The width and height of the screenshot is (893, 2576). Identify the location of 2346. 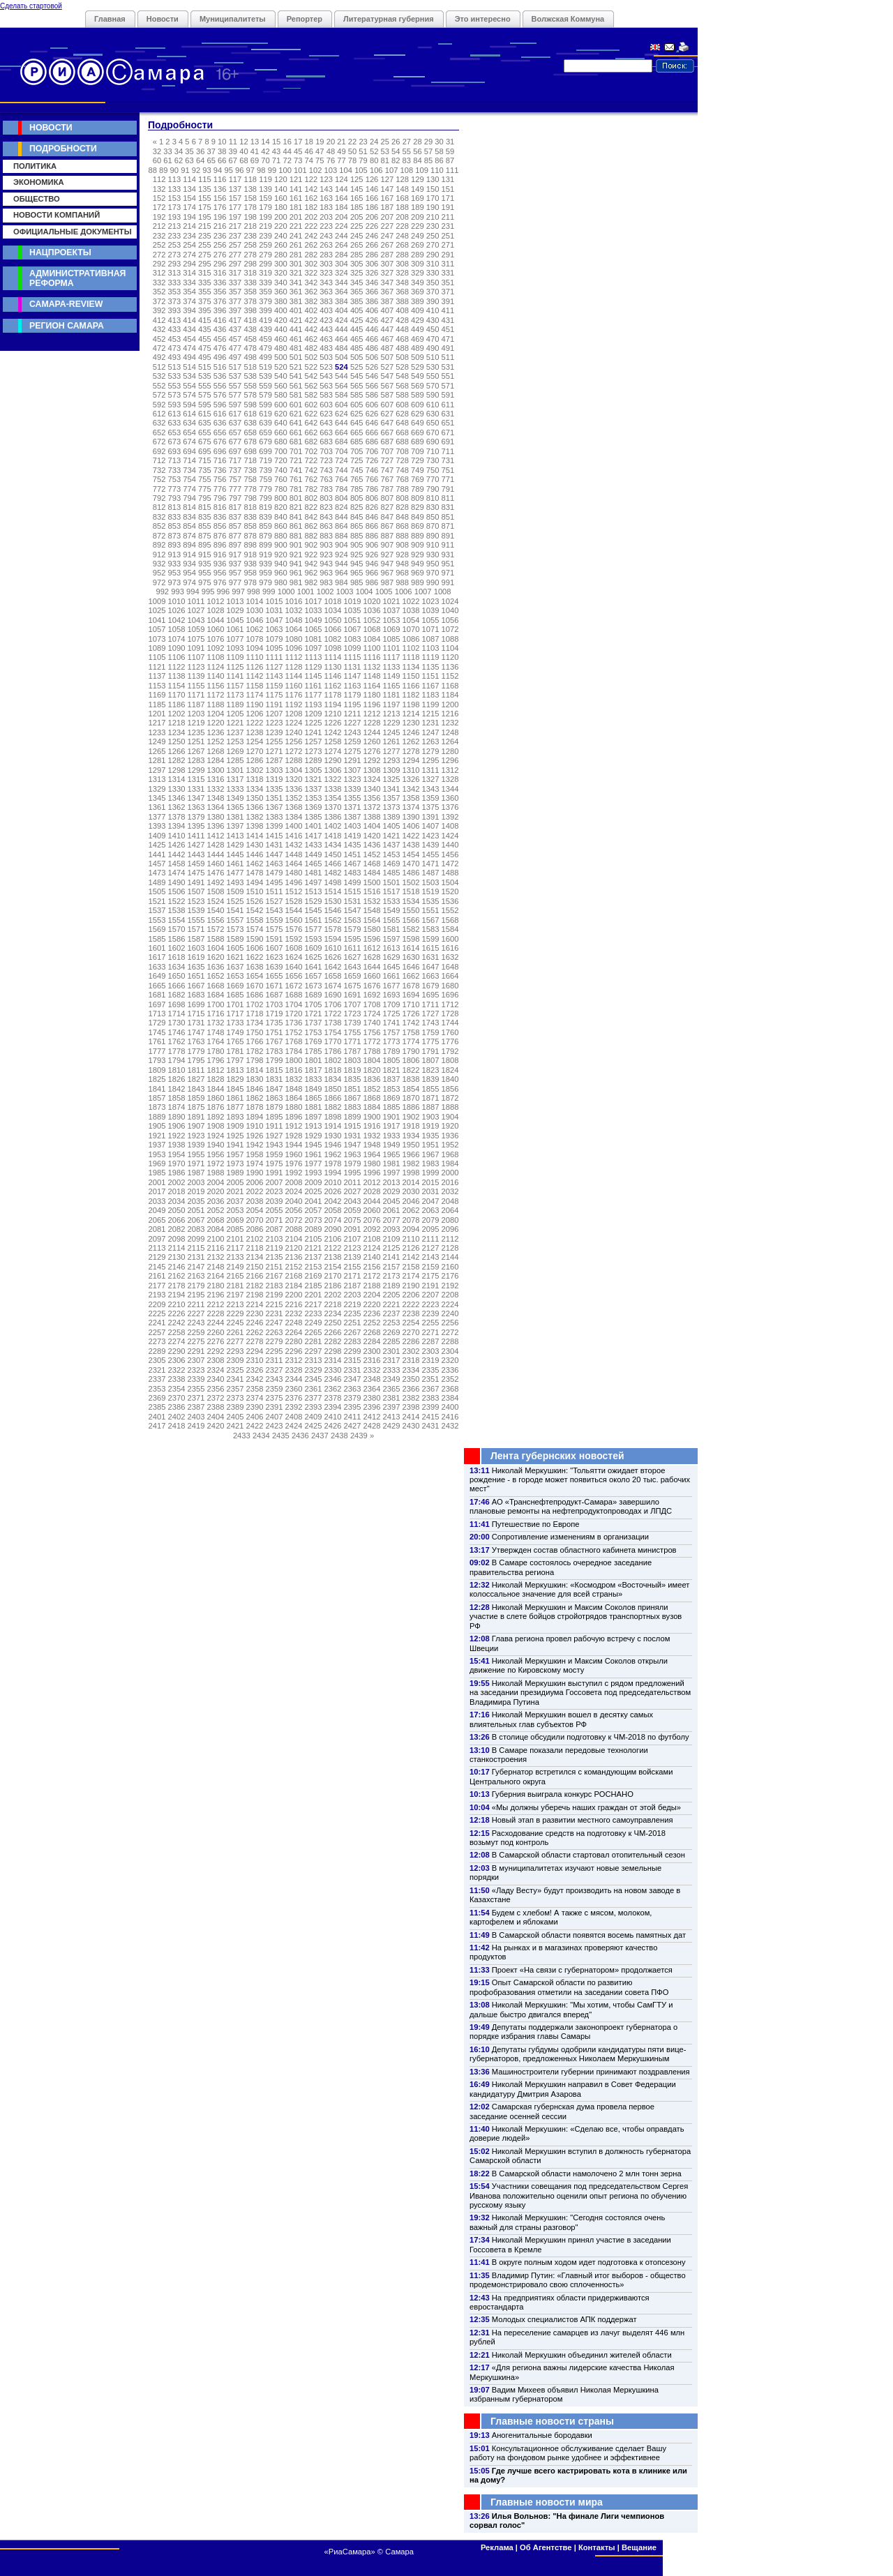
(333, 1379).